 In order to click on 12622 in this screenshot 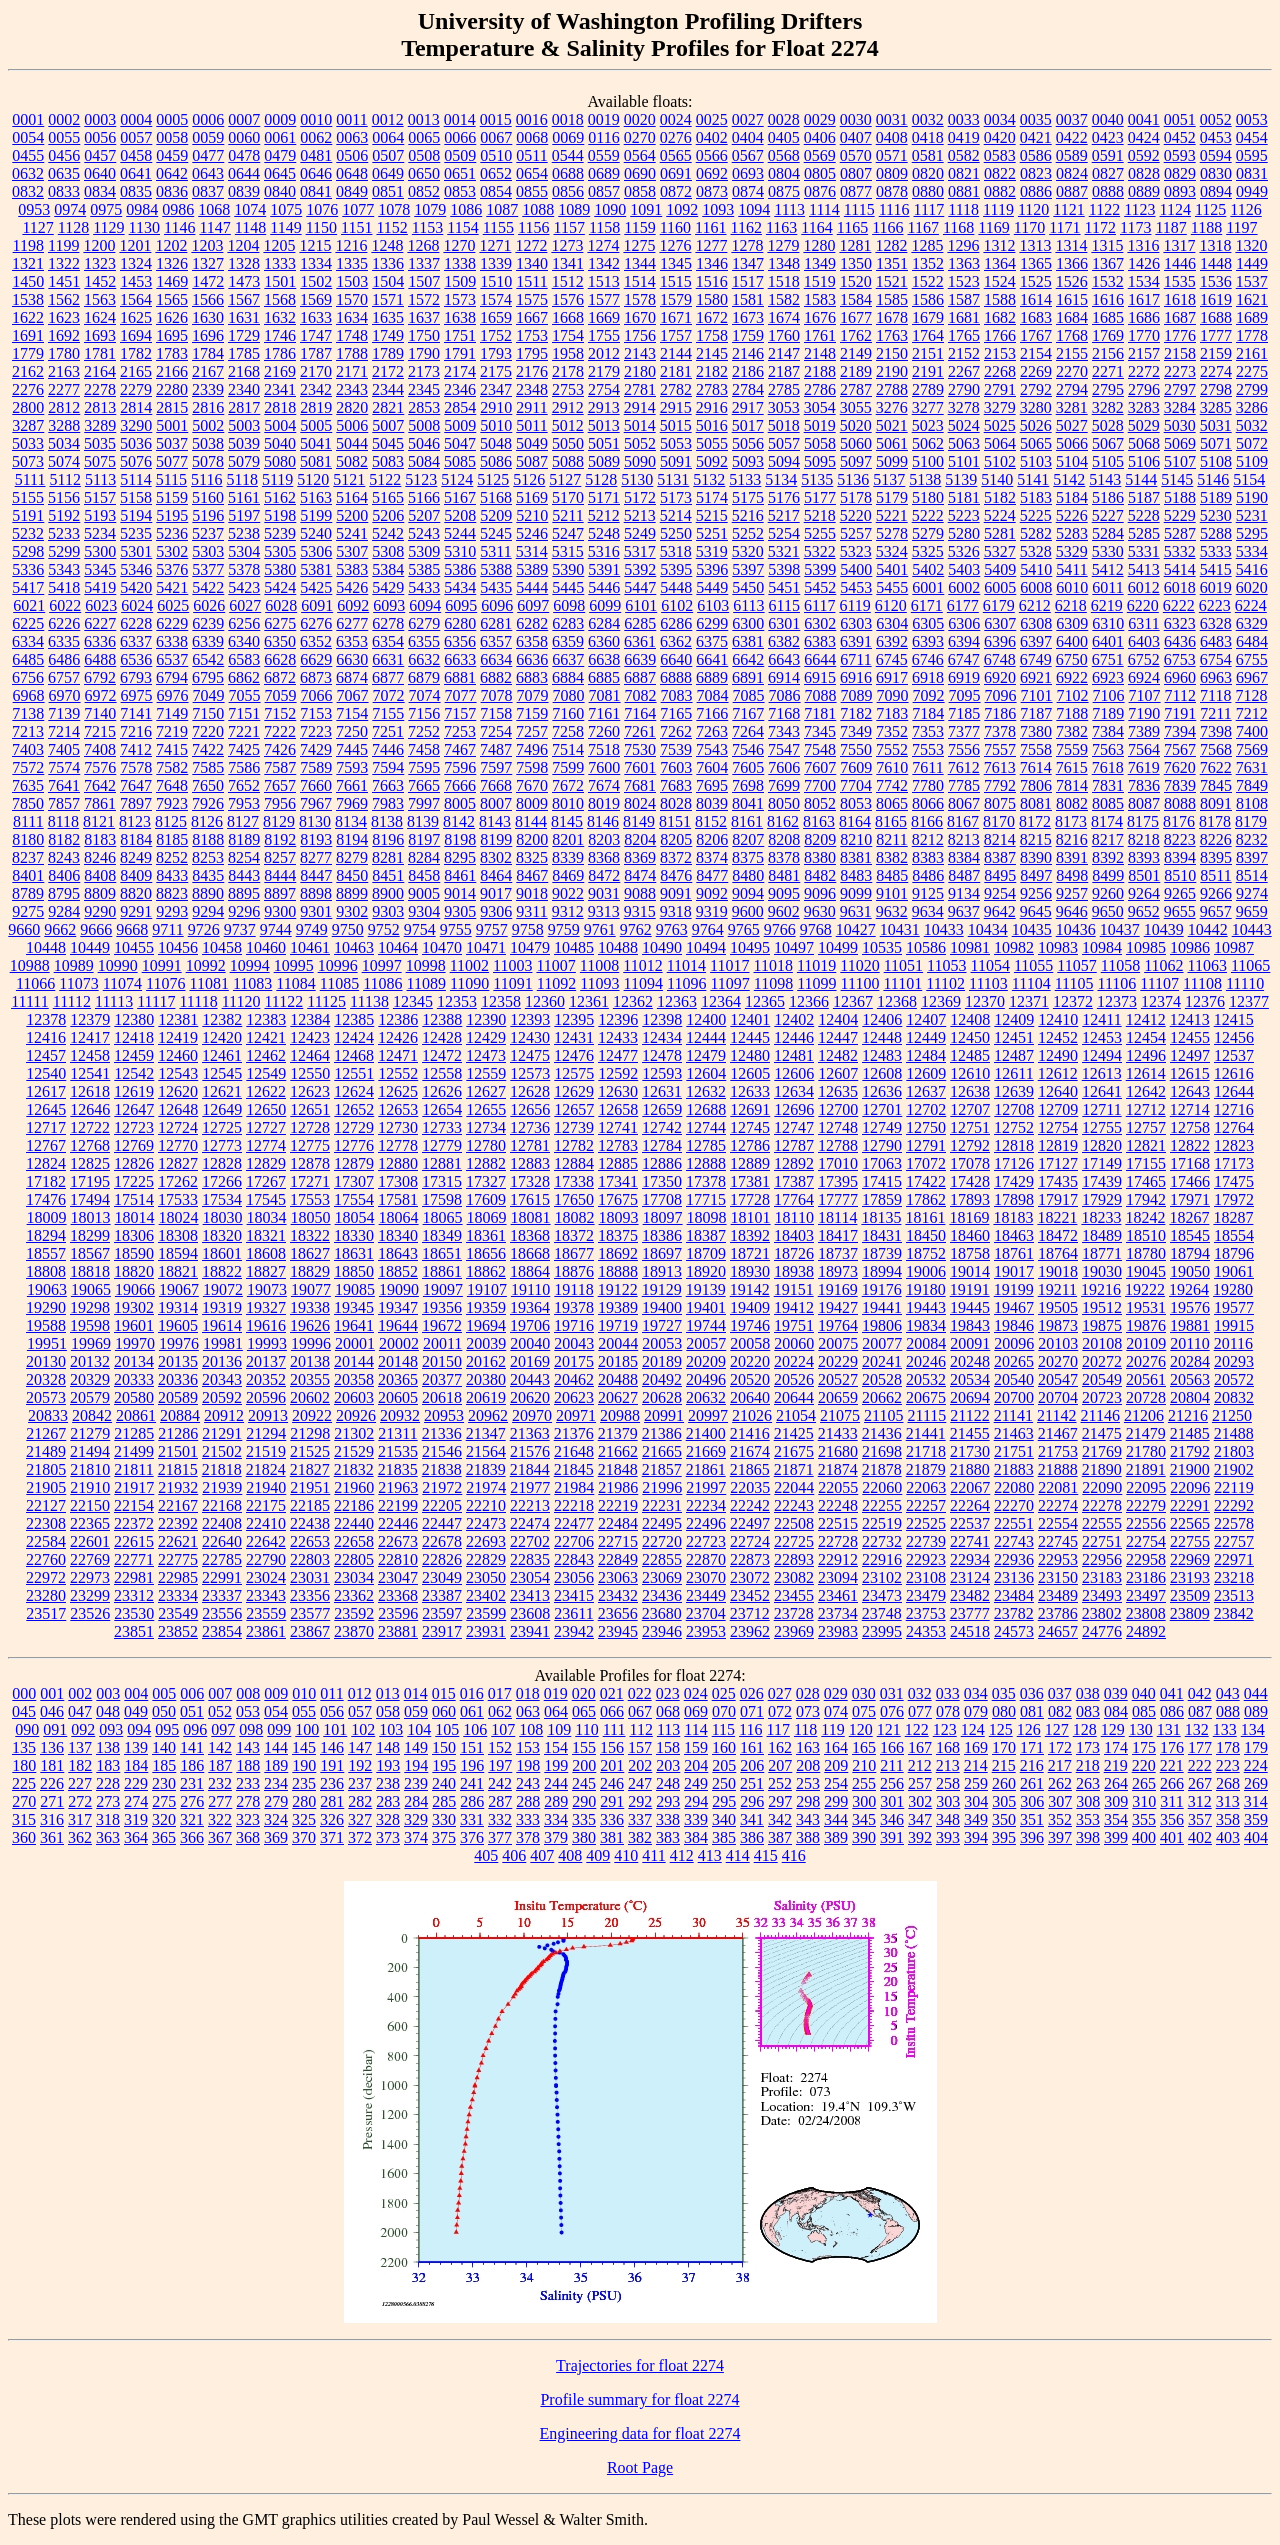, I will do `click(266, 1091)`.